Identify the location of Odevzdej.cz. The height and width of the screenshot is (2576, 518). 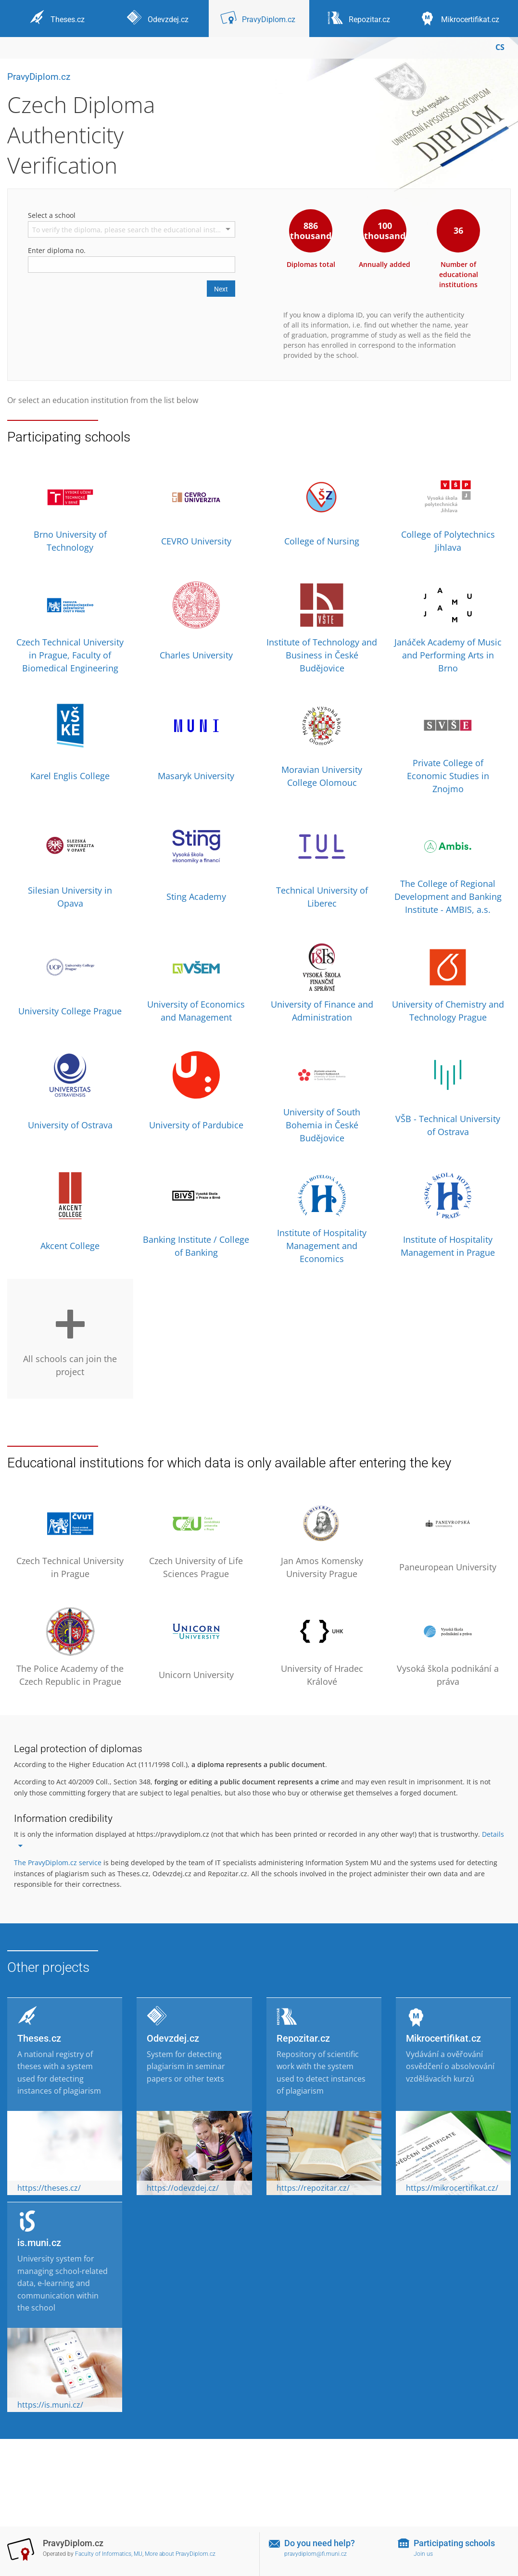
(173, 2038).